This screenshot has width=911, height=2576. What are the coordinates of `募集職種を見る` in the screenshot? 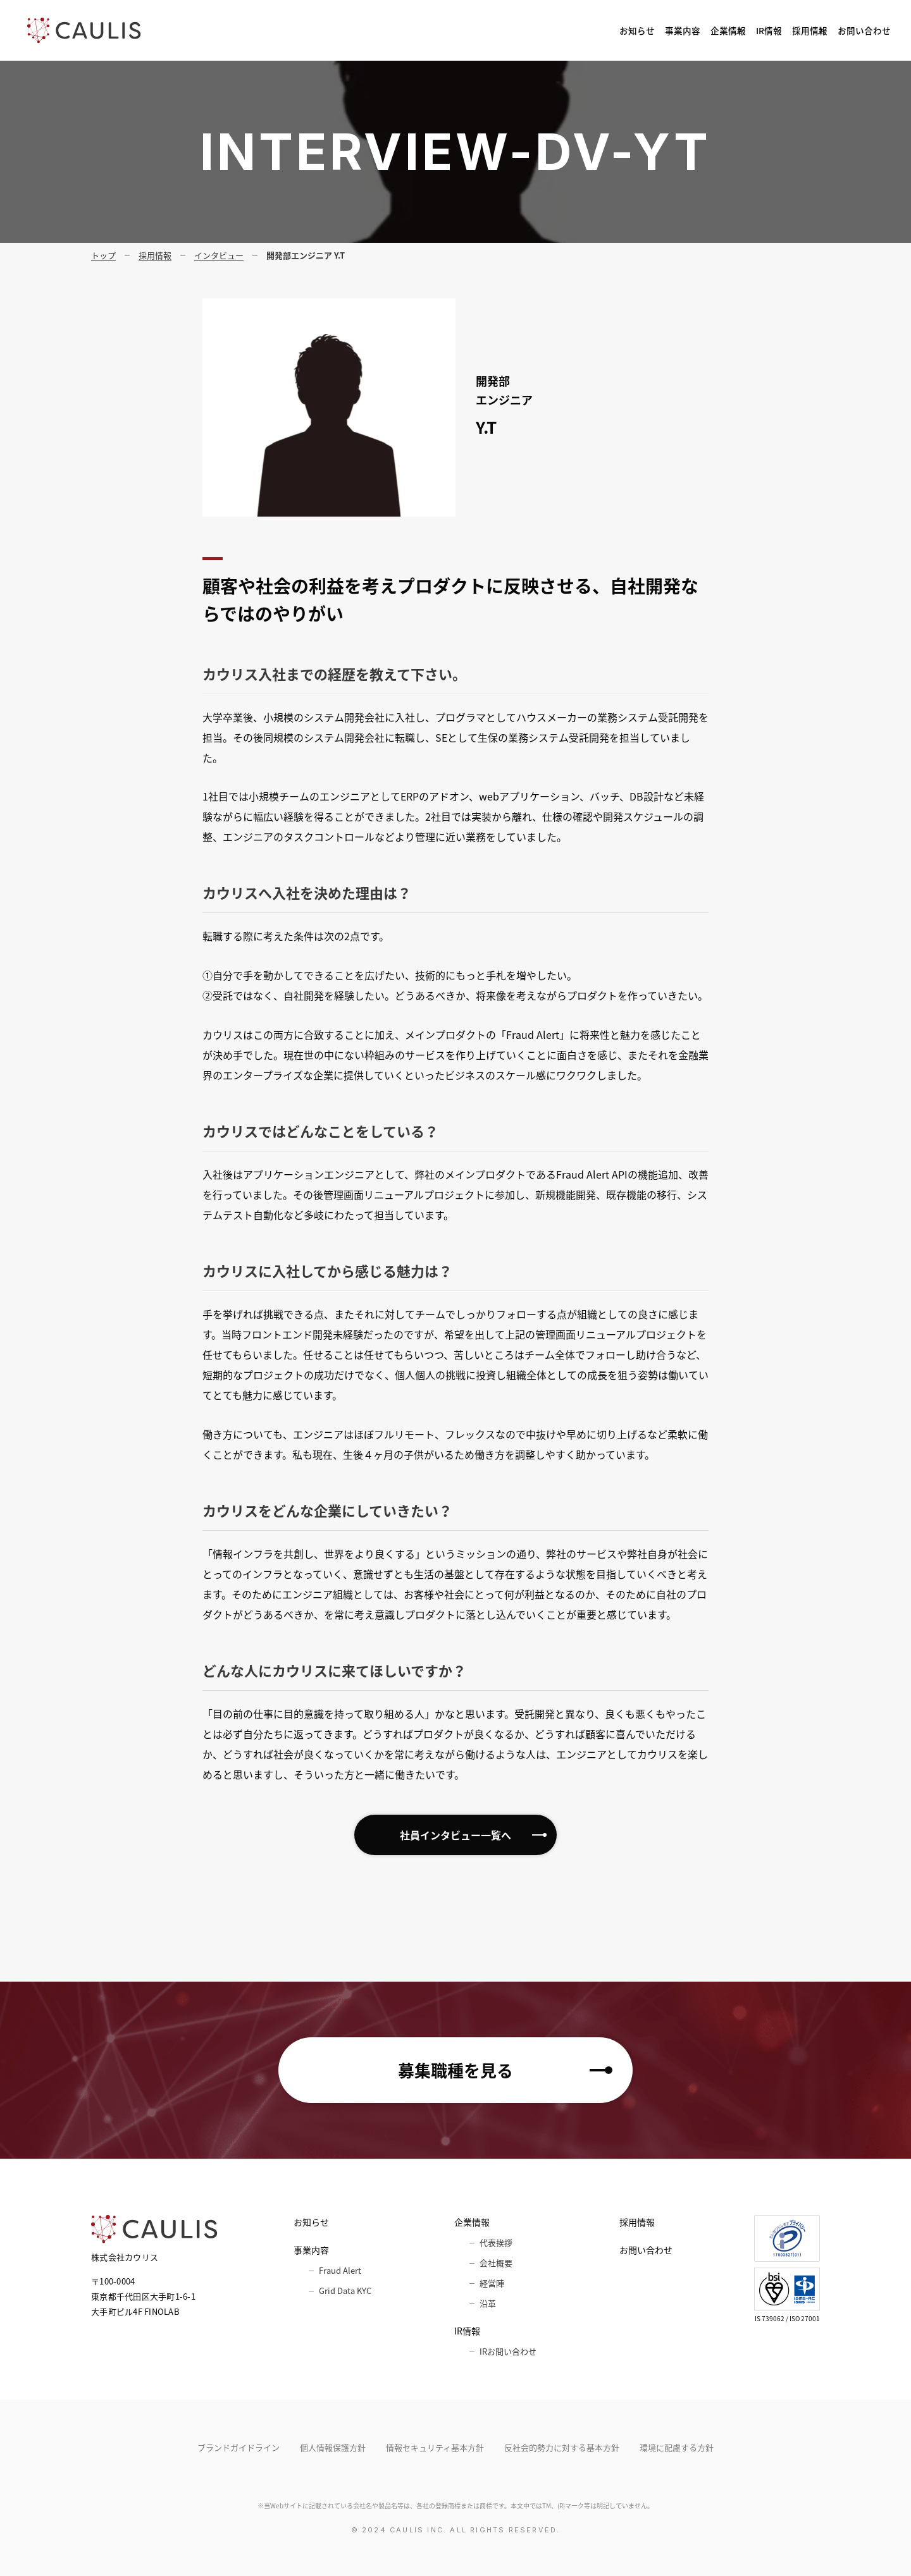 It's located at (455, 2070).